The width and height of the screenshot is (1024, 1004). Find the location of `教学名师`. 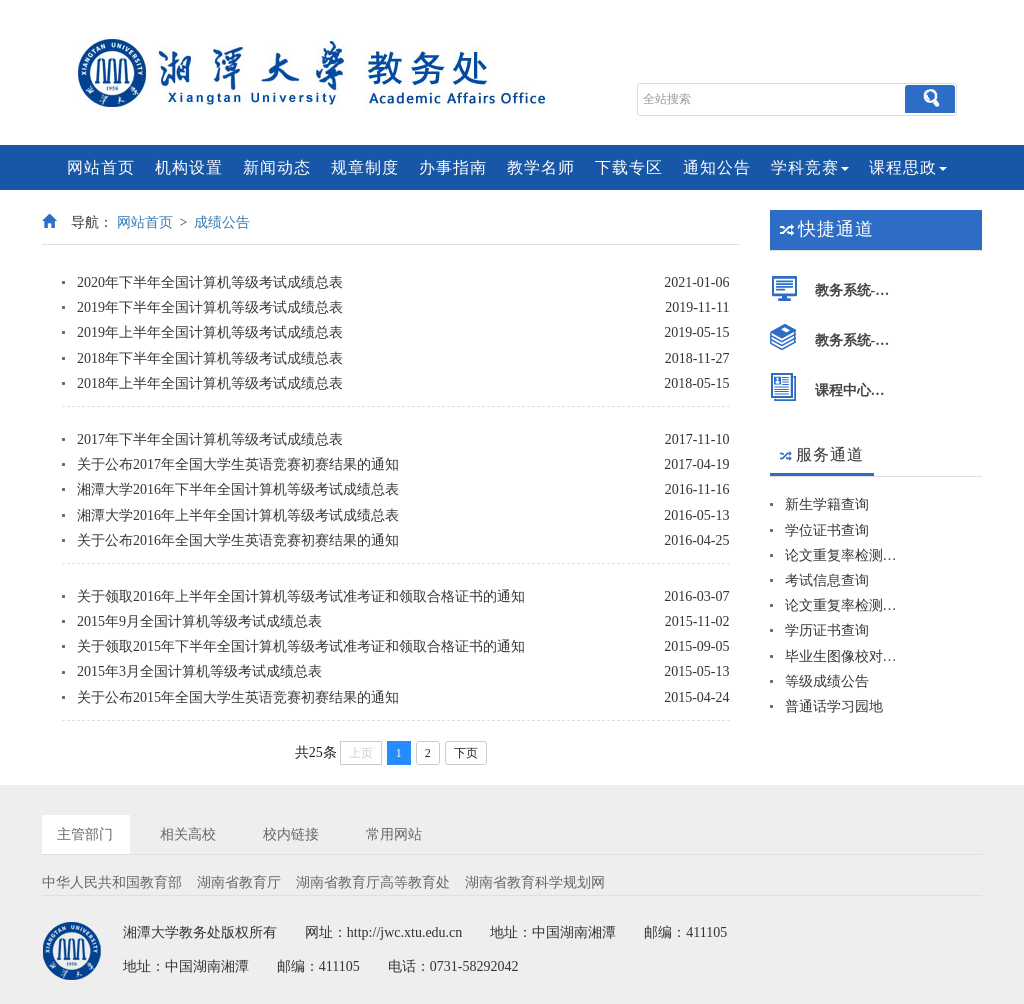

教学名师 is located at coordinates (541, 167).